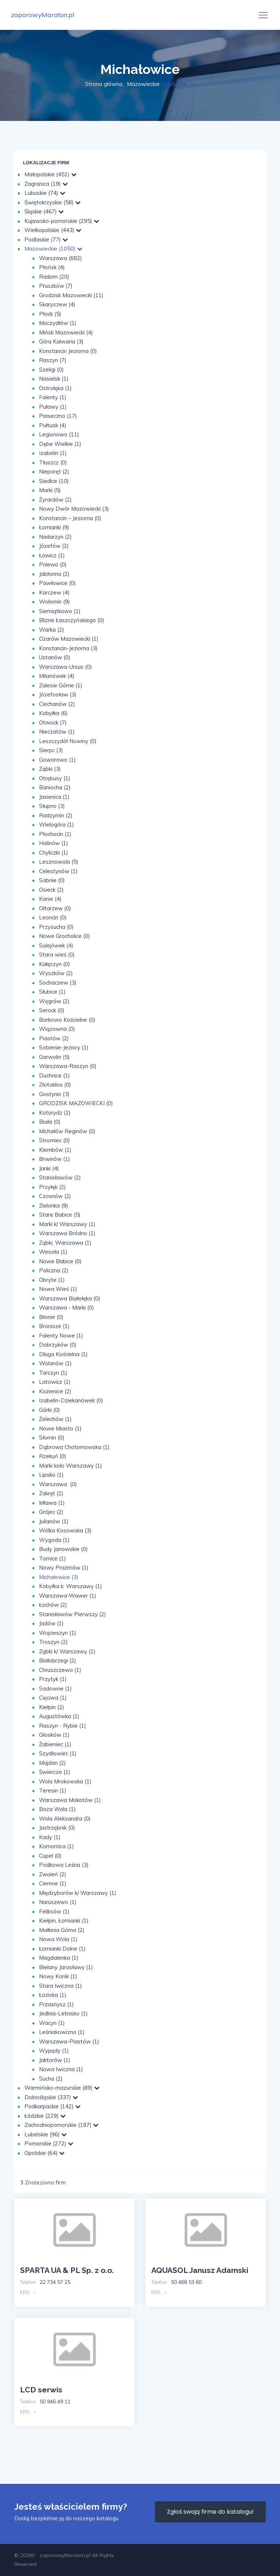 The height and width of the screenshot is (2576, 280). I want to click on Osieck, so click(51, 889).